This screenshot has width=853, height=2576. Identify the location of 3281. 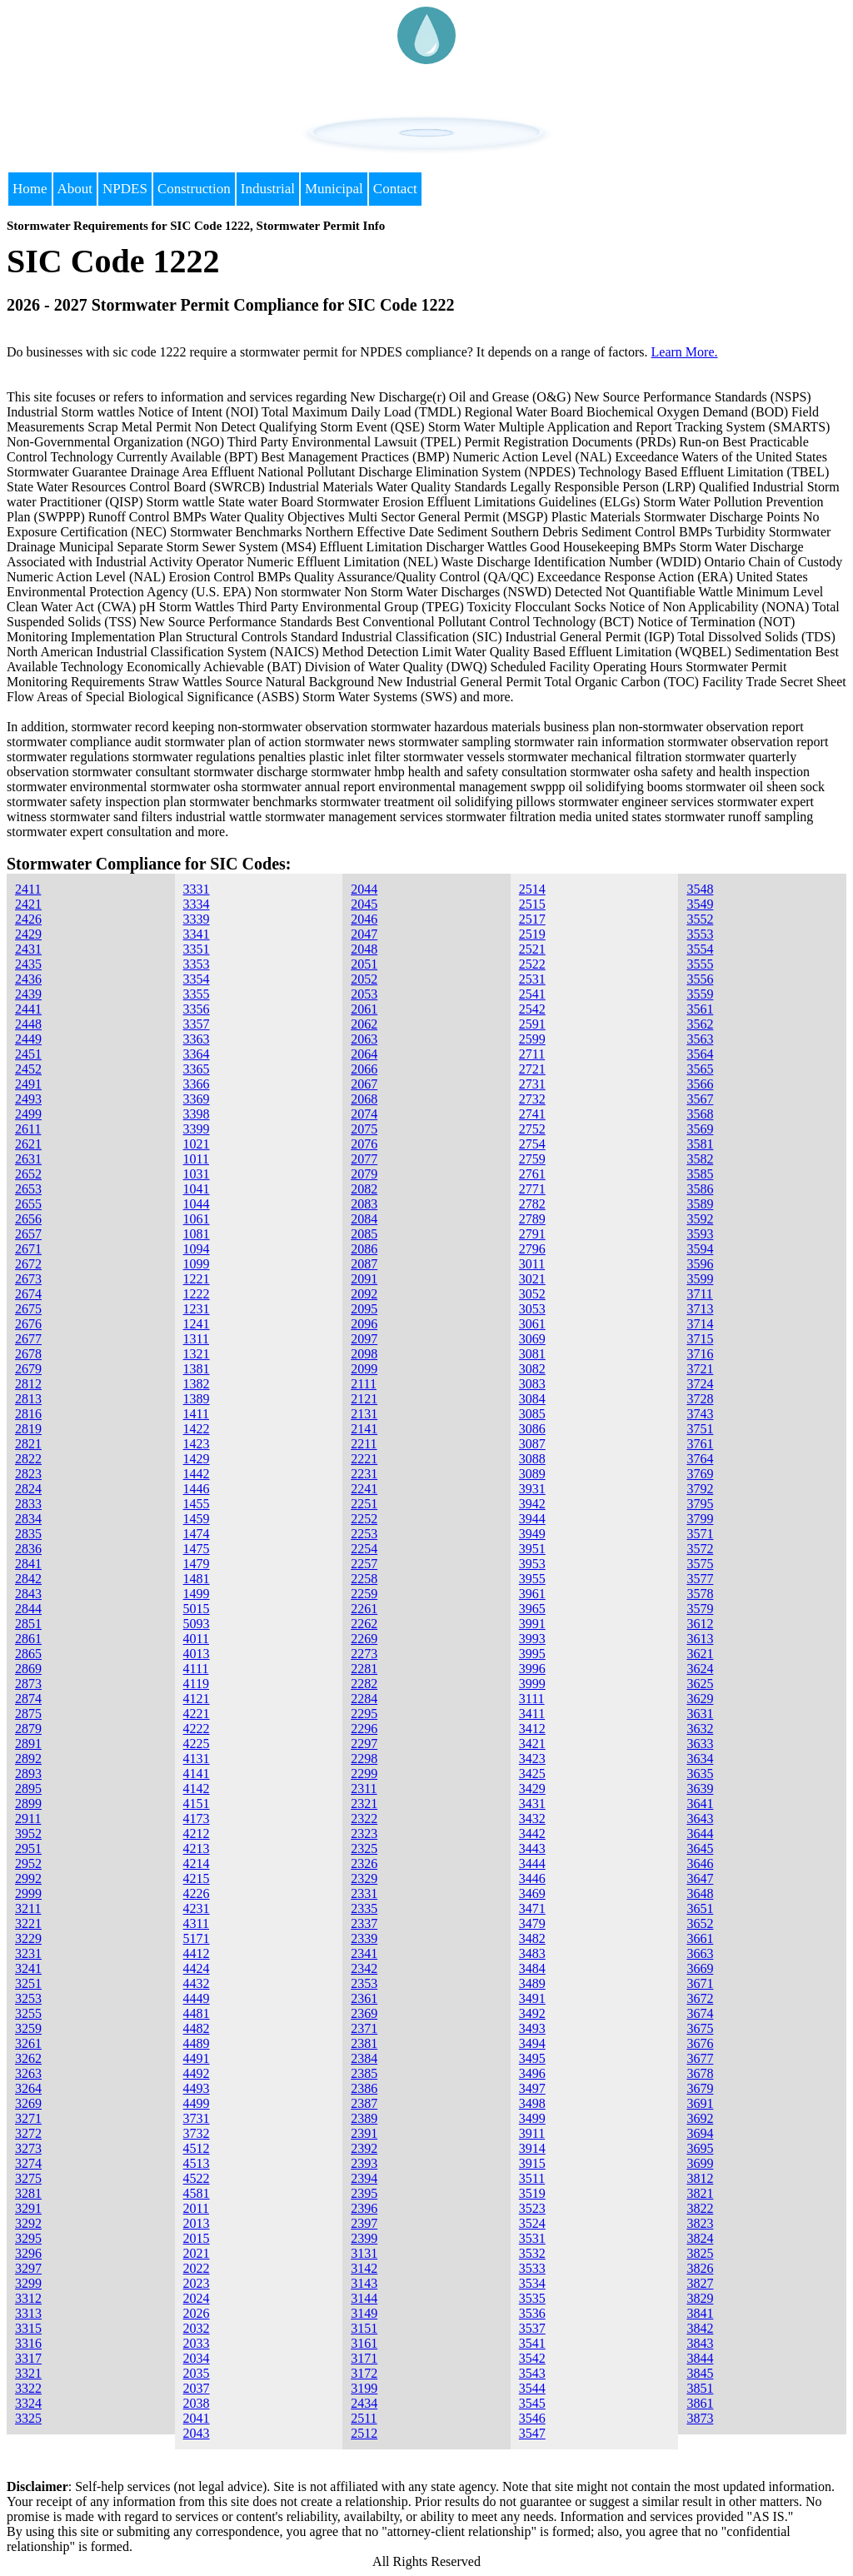
(28, 2193).